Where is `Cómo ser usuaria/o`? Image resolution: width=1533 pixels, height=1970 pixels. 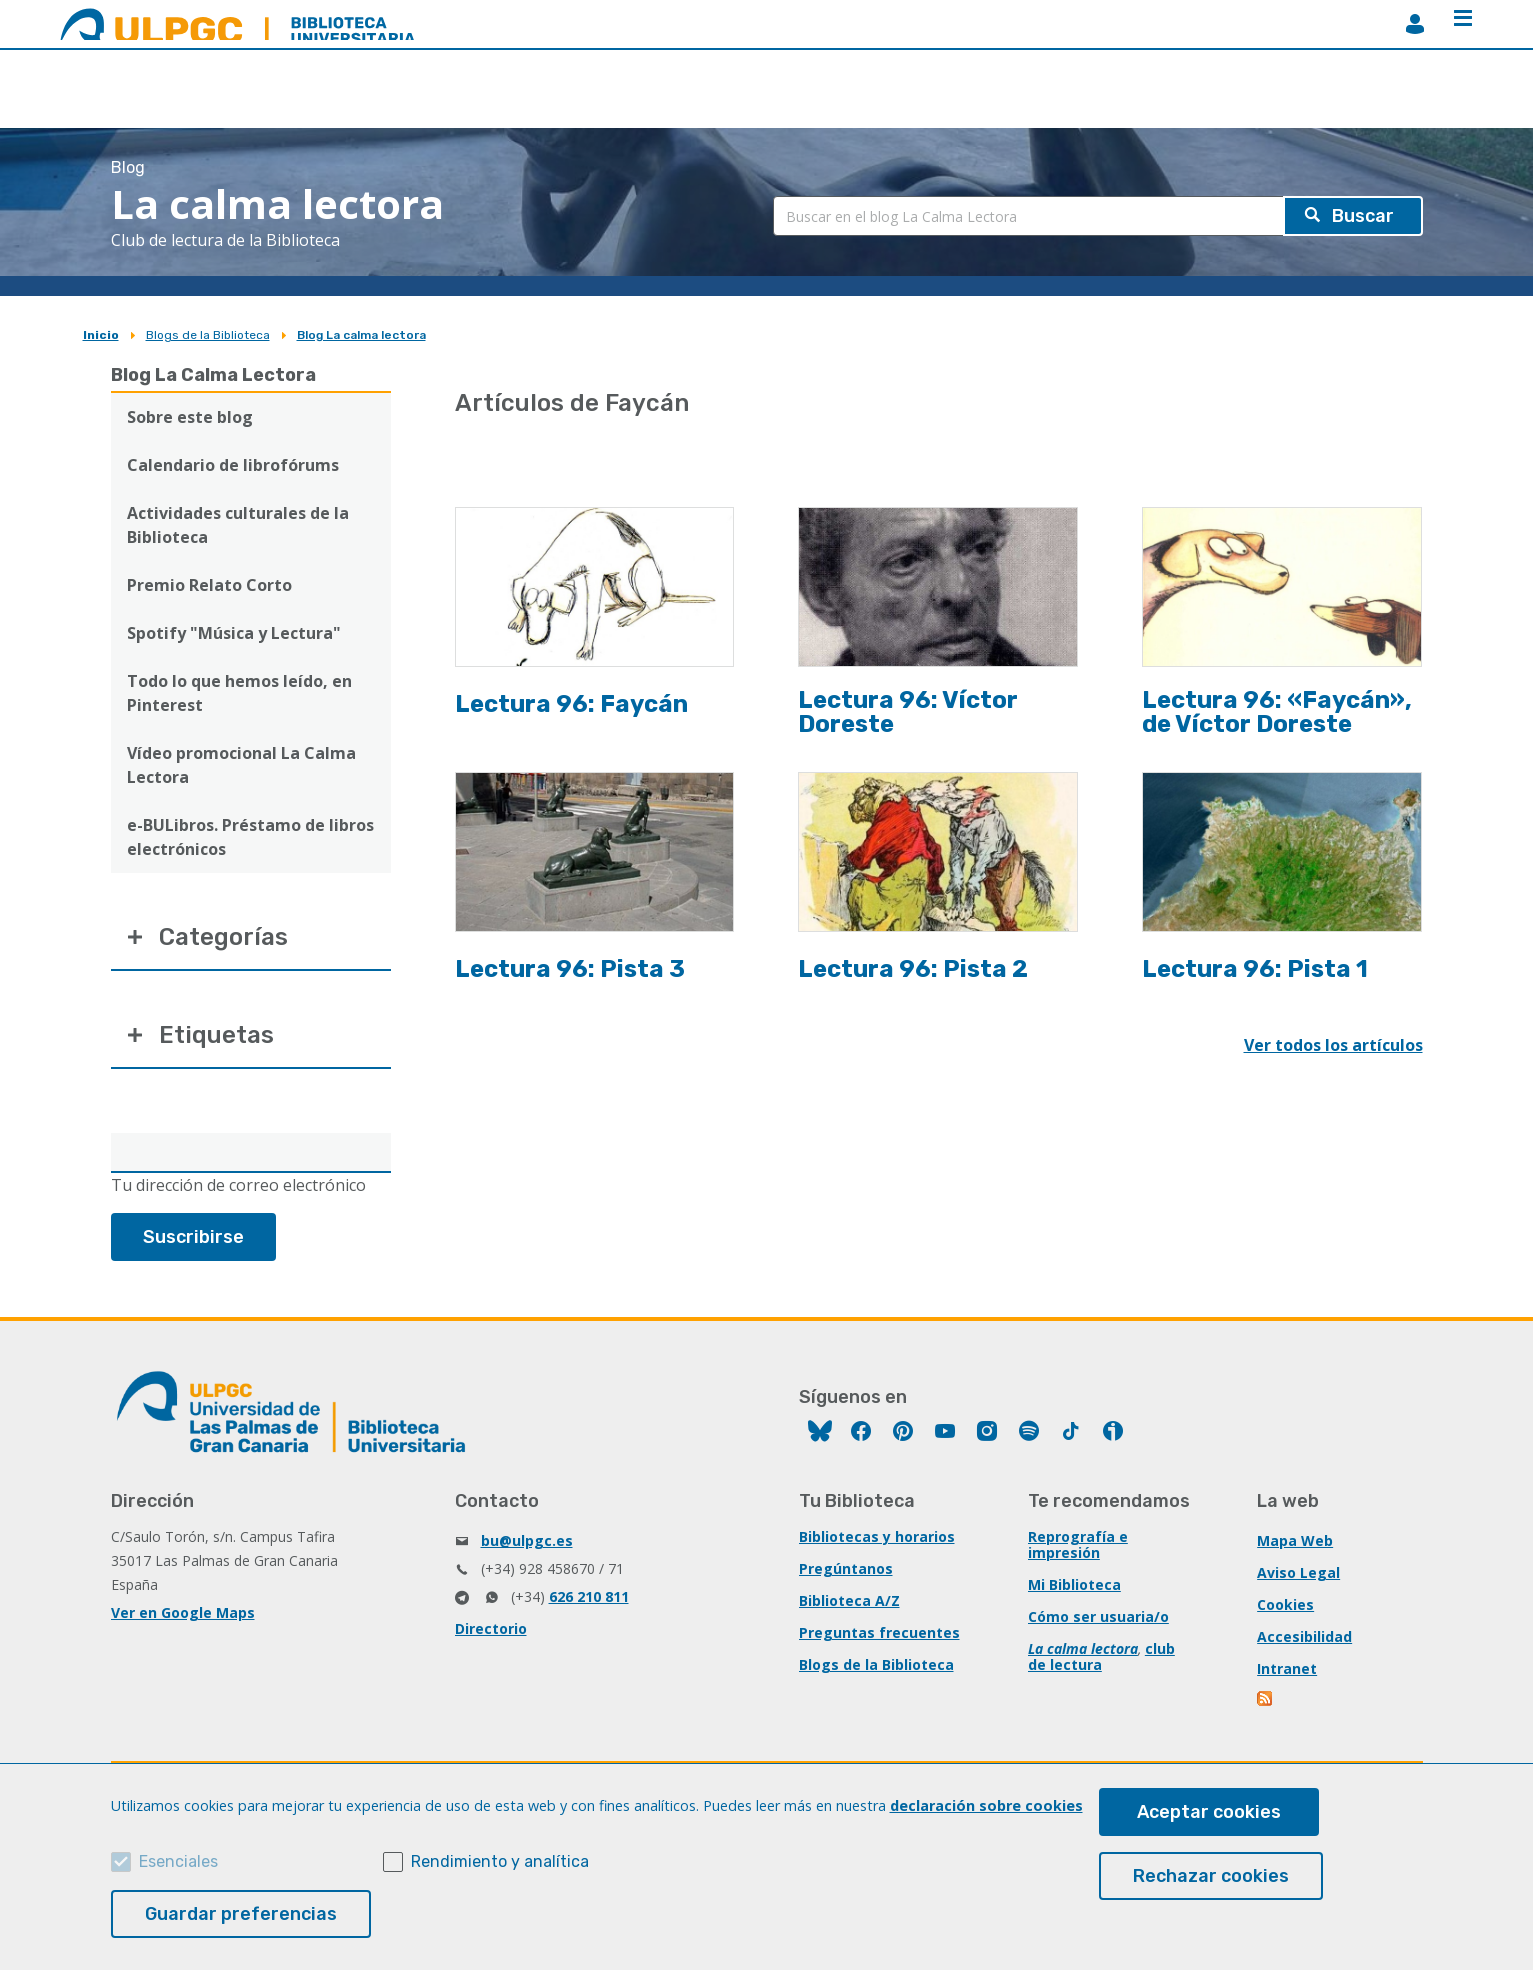
Cómo ser usuaria/o is located at coordinates (1098, 1616).